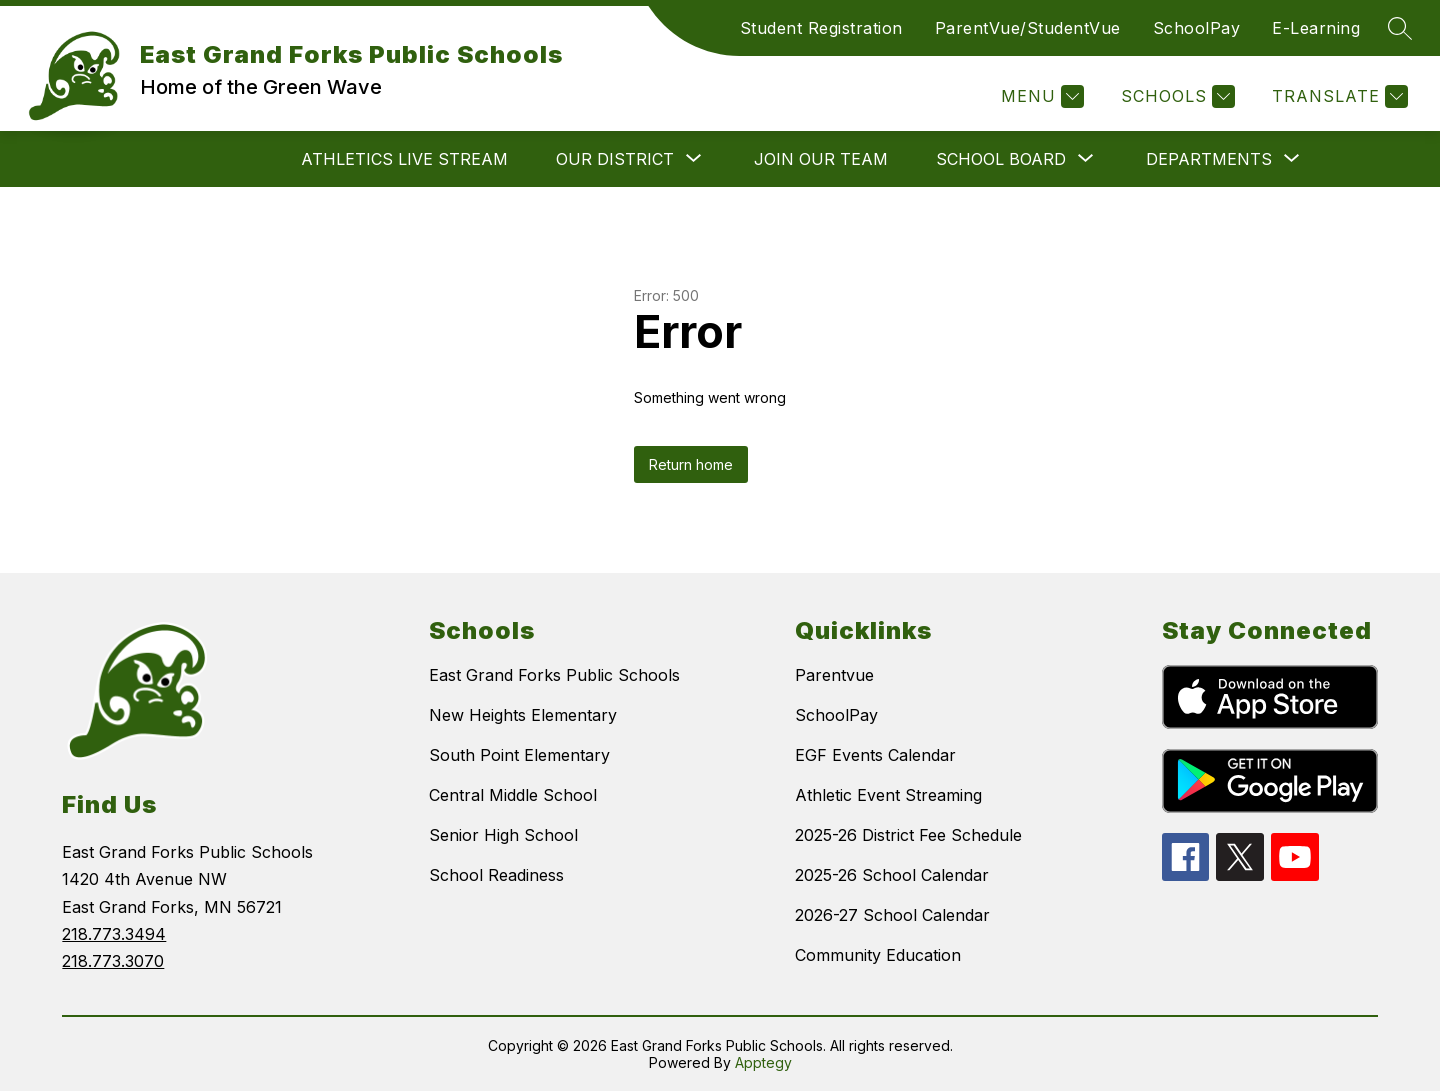 The height and width of the screenshot is (1091, 1440). Describe the element at coordinates (554, 675) in the screenshot. I see `East Grand Forks Public Schools` at that location.